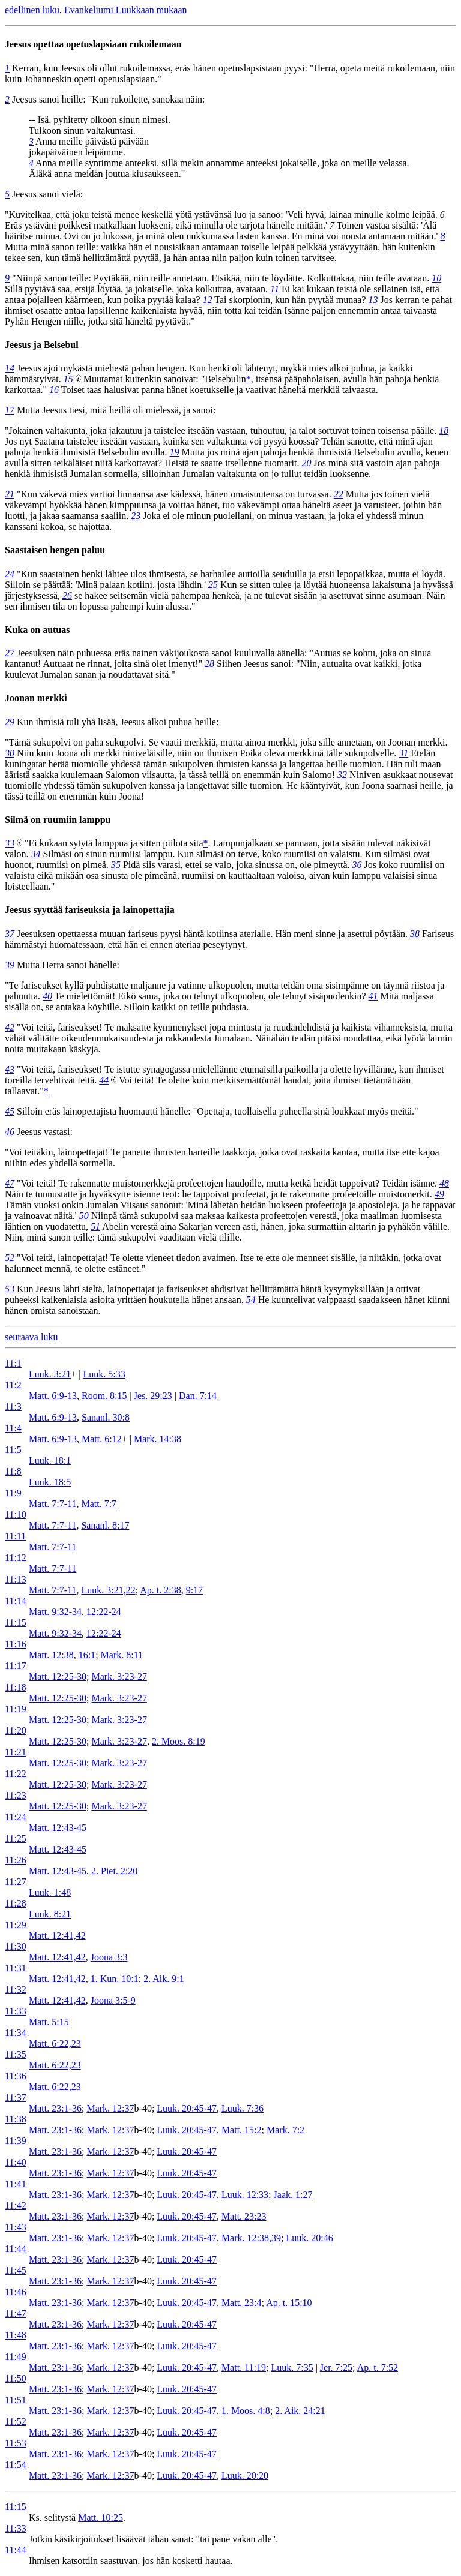  I want to click on 12:22-24, so click(103, 1612).